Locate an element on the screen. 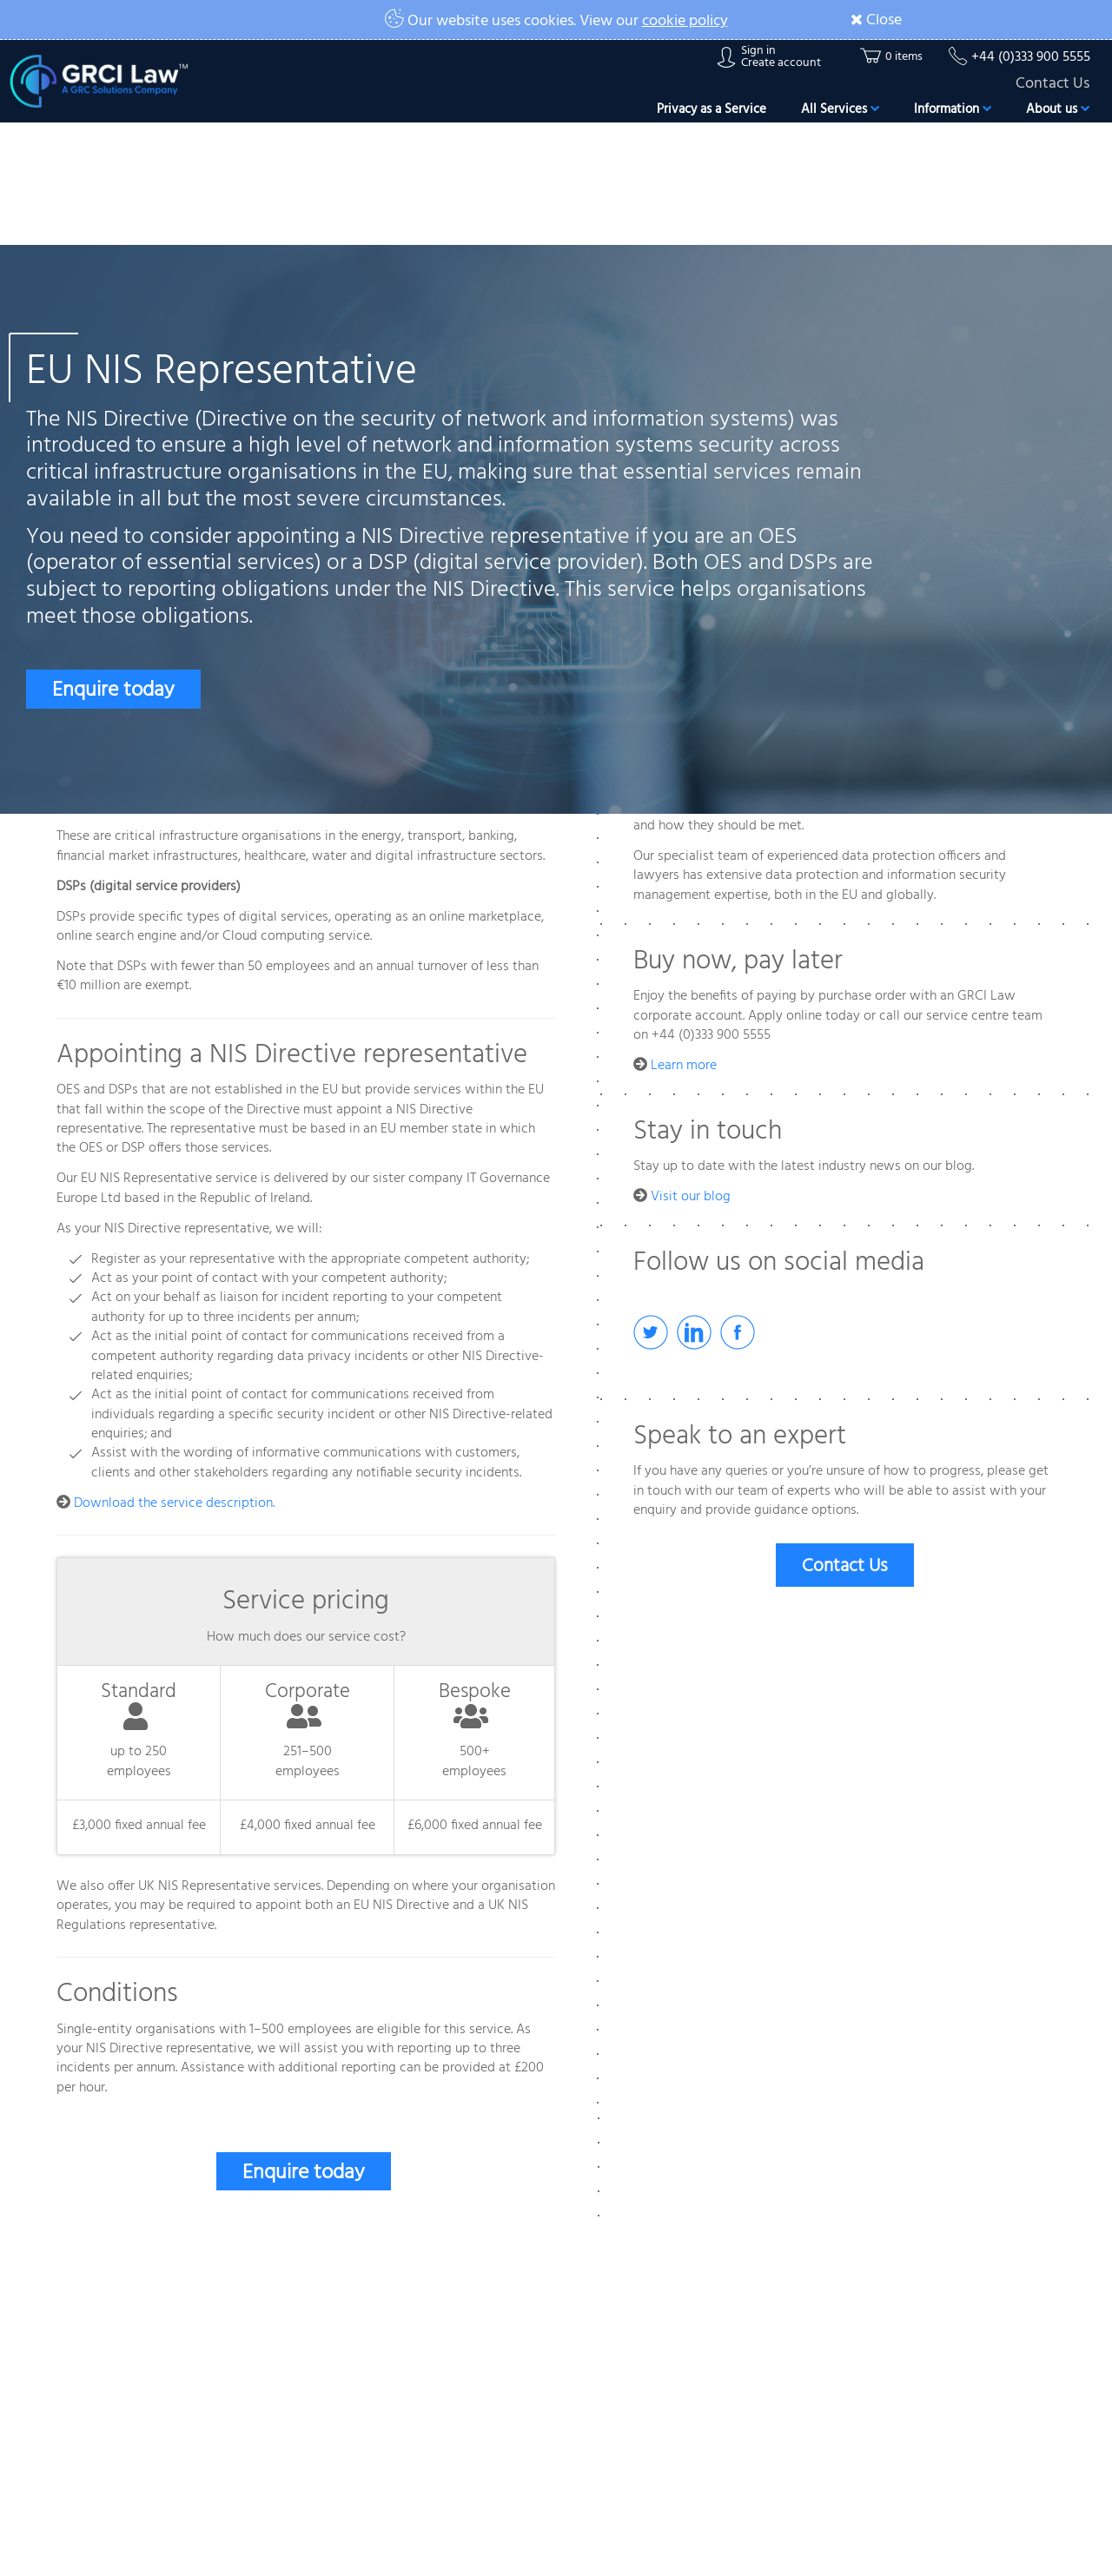  Information [button] is located at coordinates (952, 109).